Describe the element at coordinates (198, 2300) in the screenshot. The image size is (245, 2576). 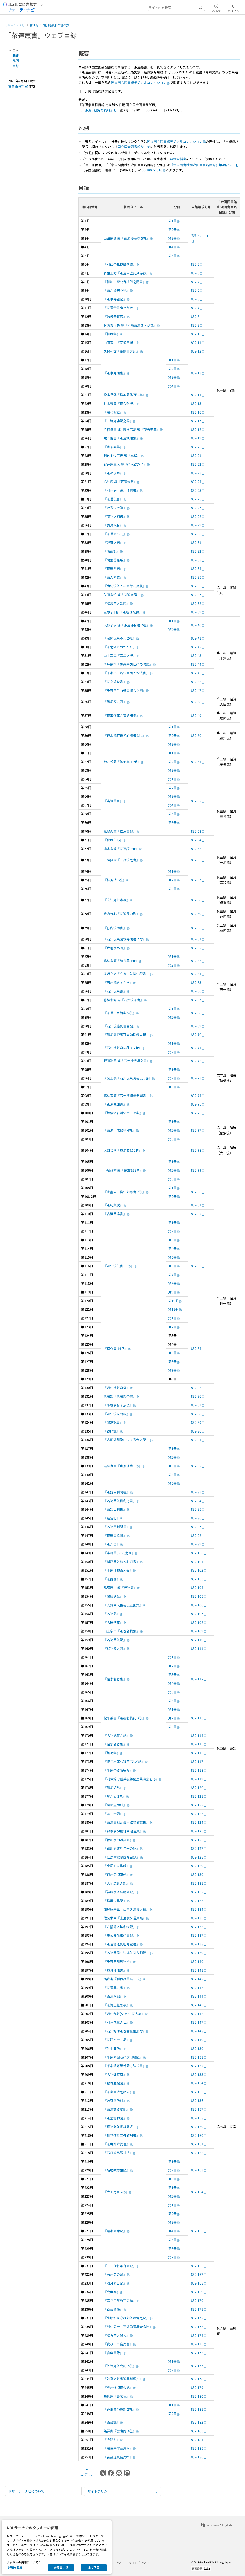
I see `832-170` at that location.